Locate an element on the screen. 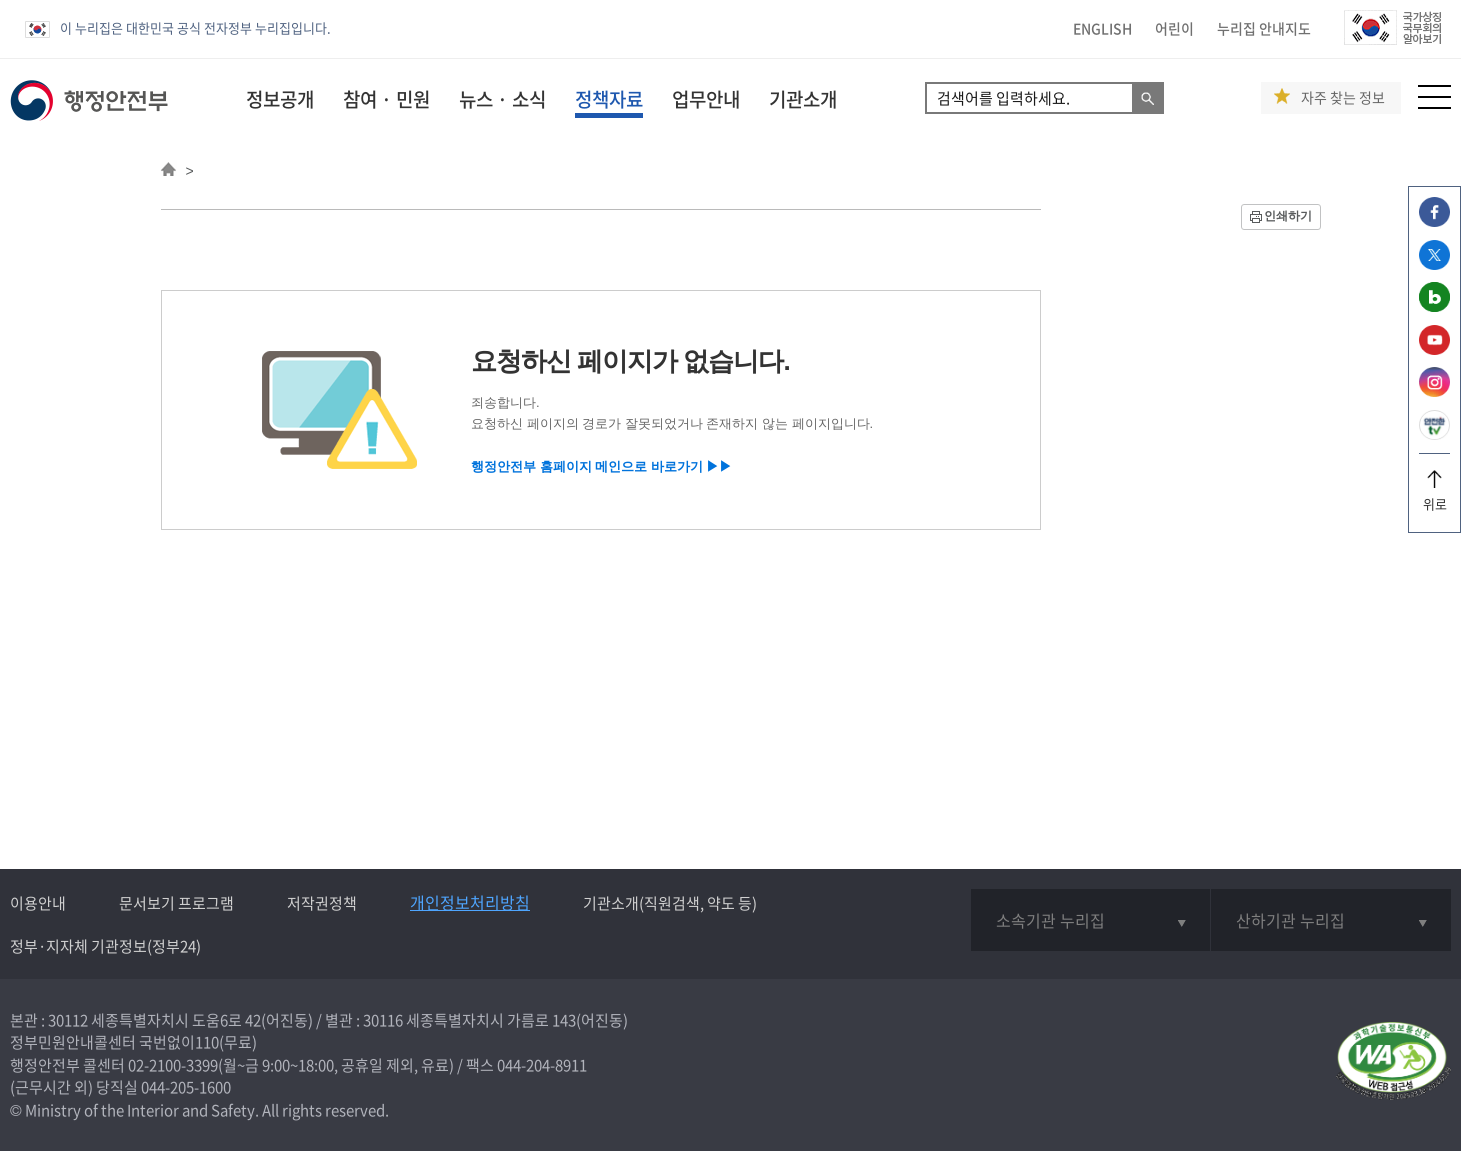  자주 찾는 정보 [button] is located at coordinates (1343, 97).